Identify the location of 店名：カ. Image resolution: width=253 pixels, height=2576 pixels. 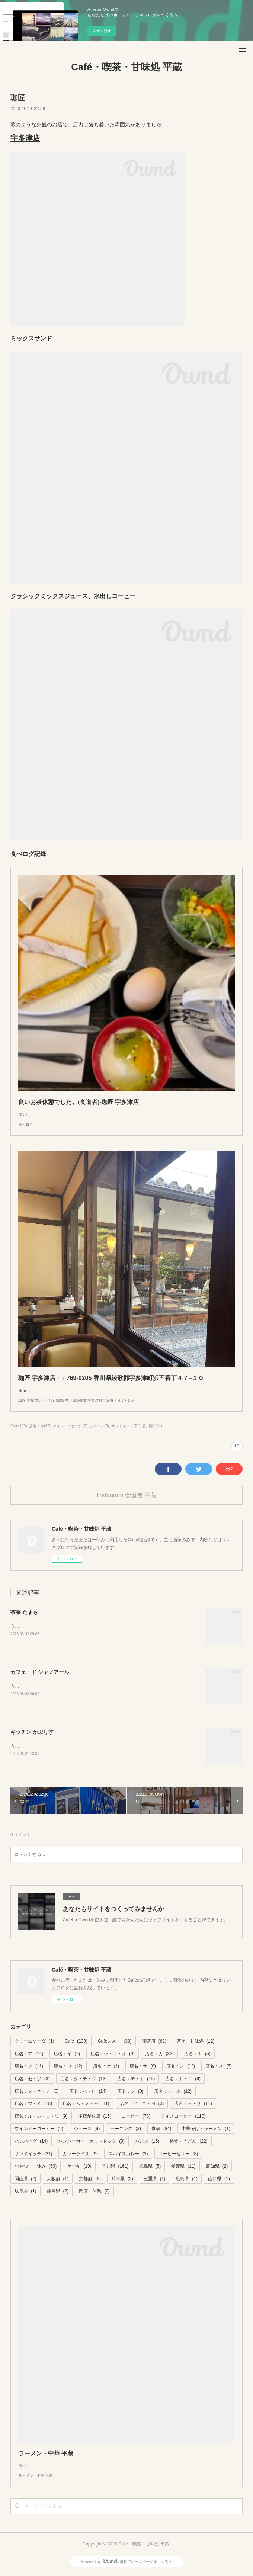
(159, 2055).